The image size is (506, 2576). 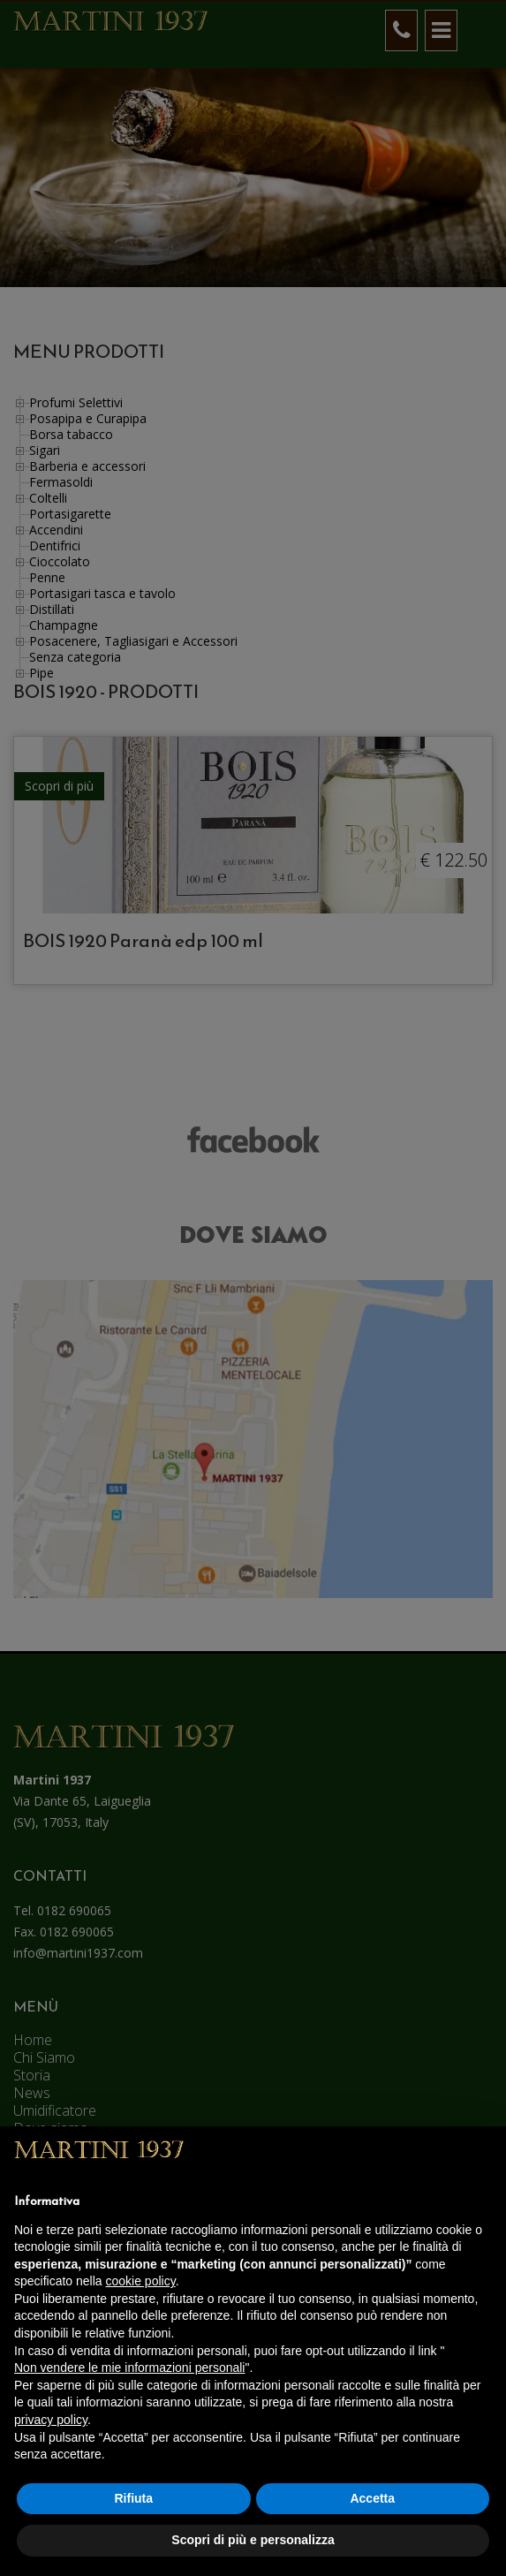 I want to click on Non vendere le mie informazioni personali, so click(x=129, y=2367).